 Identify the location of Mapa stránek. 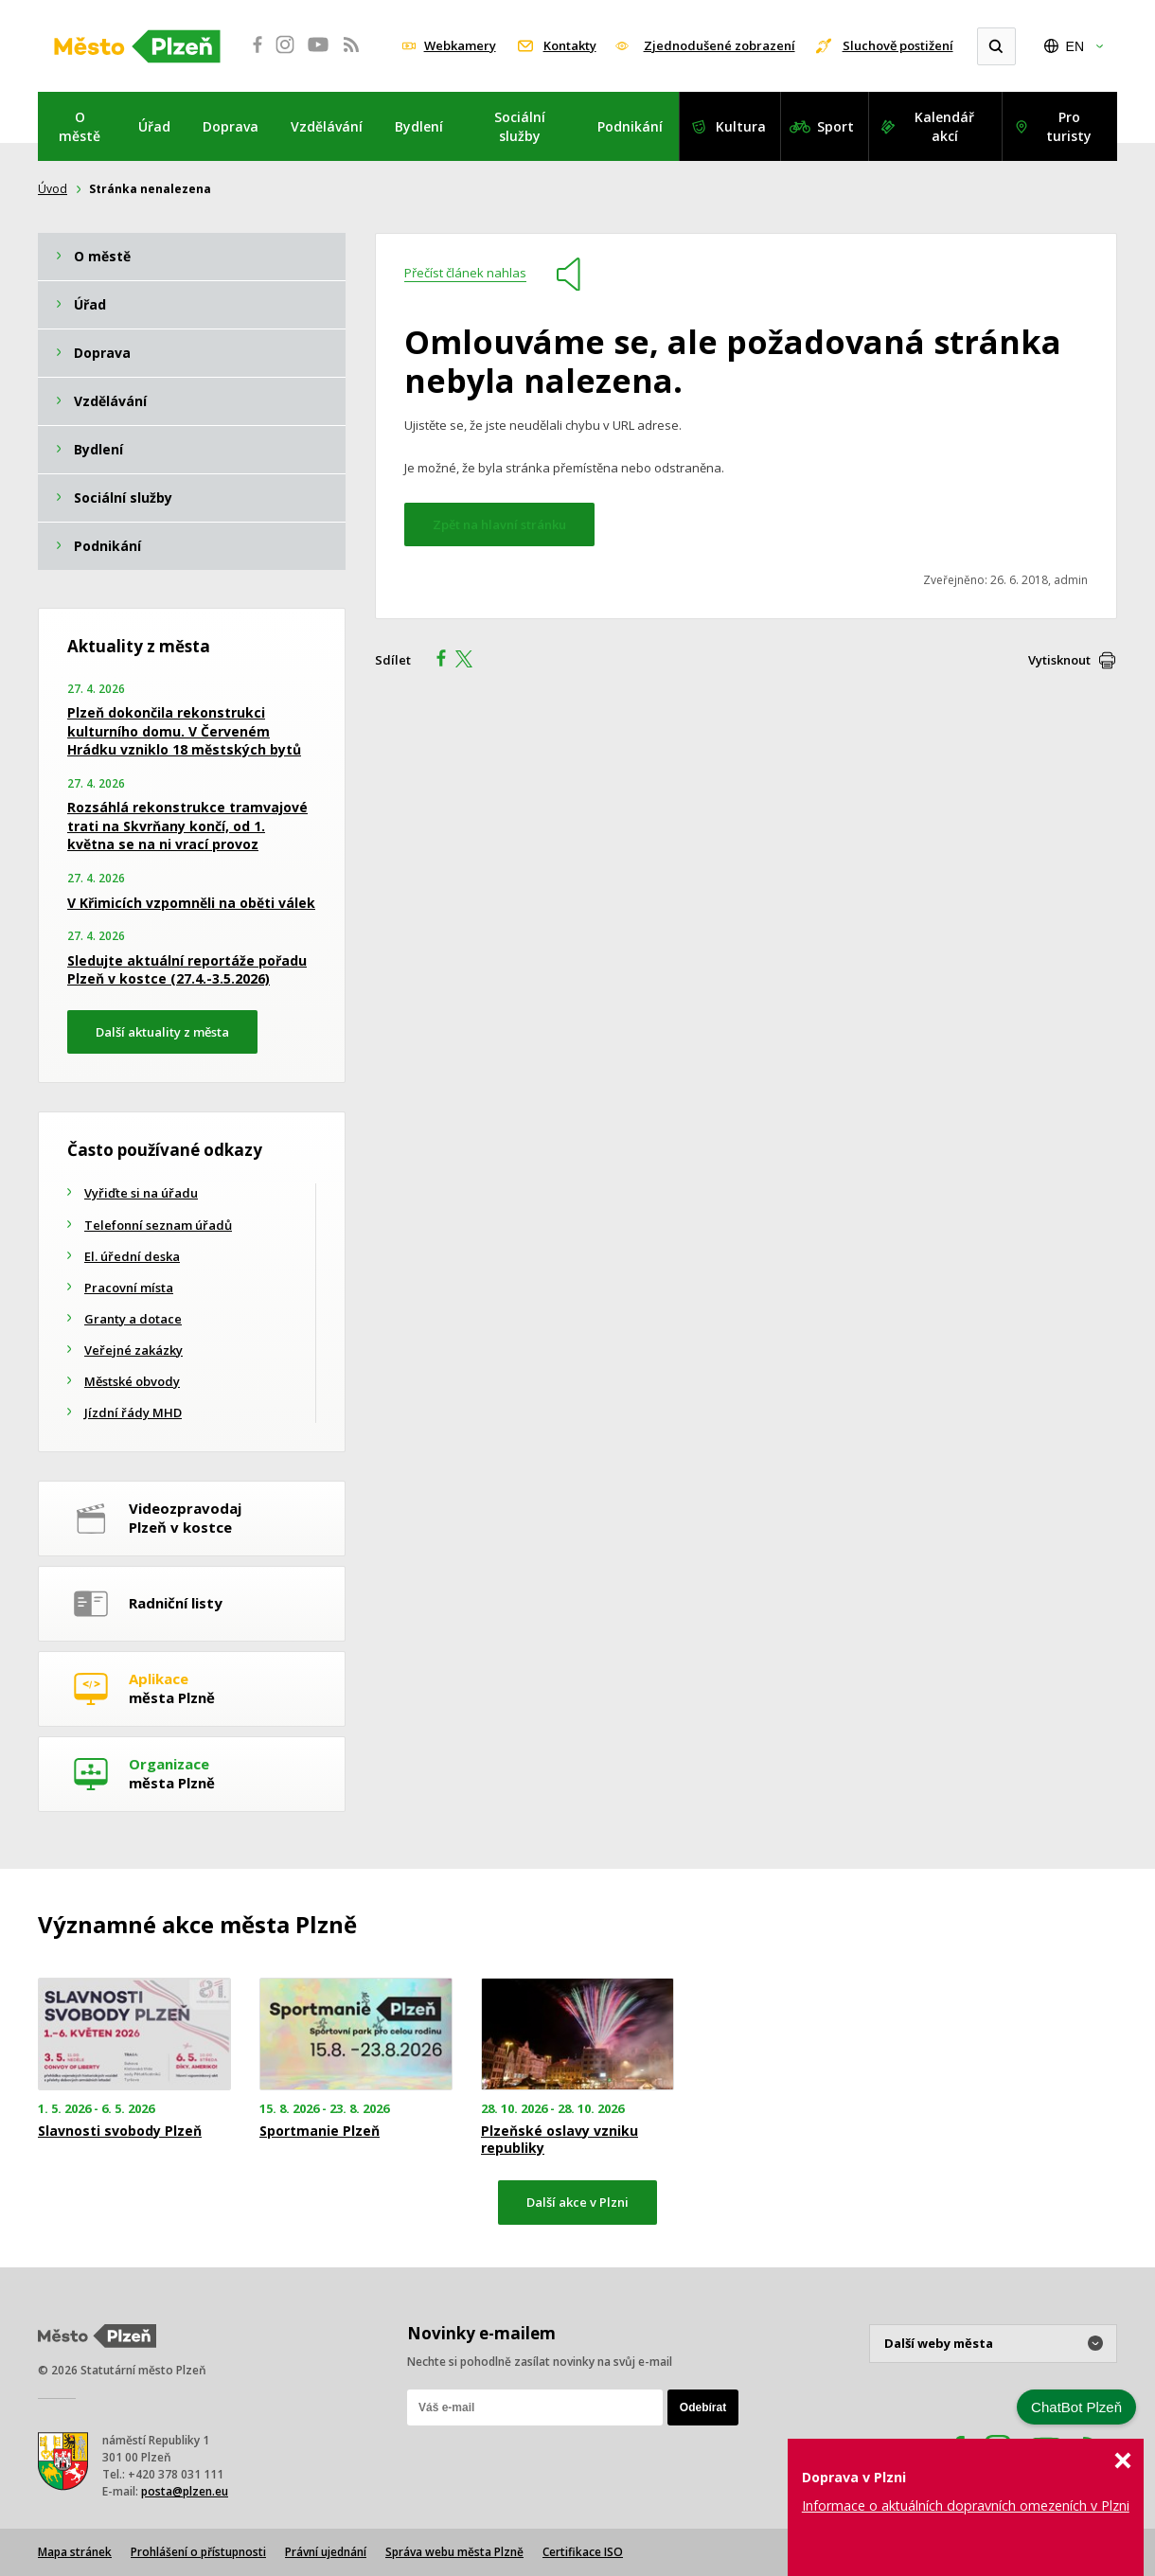
(75, 2552).